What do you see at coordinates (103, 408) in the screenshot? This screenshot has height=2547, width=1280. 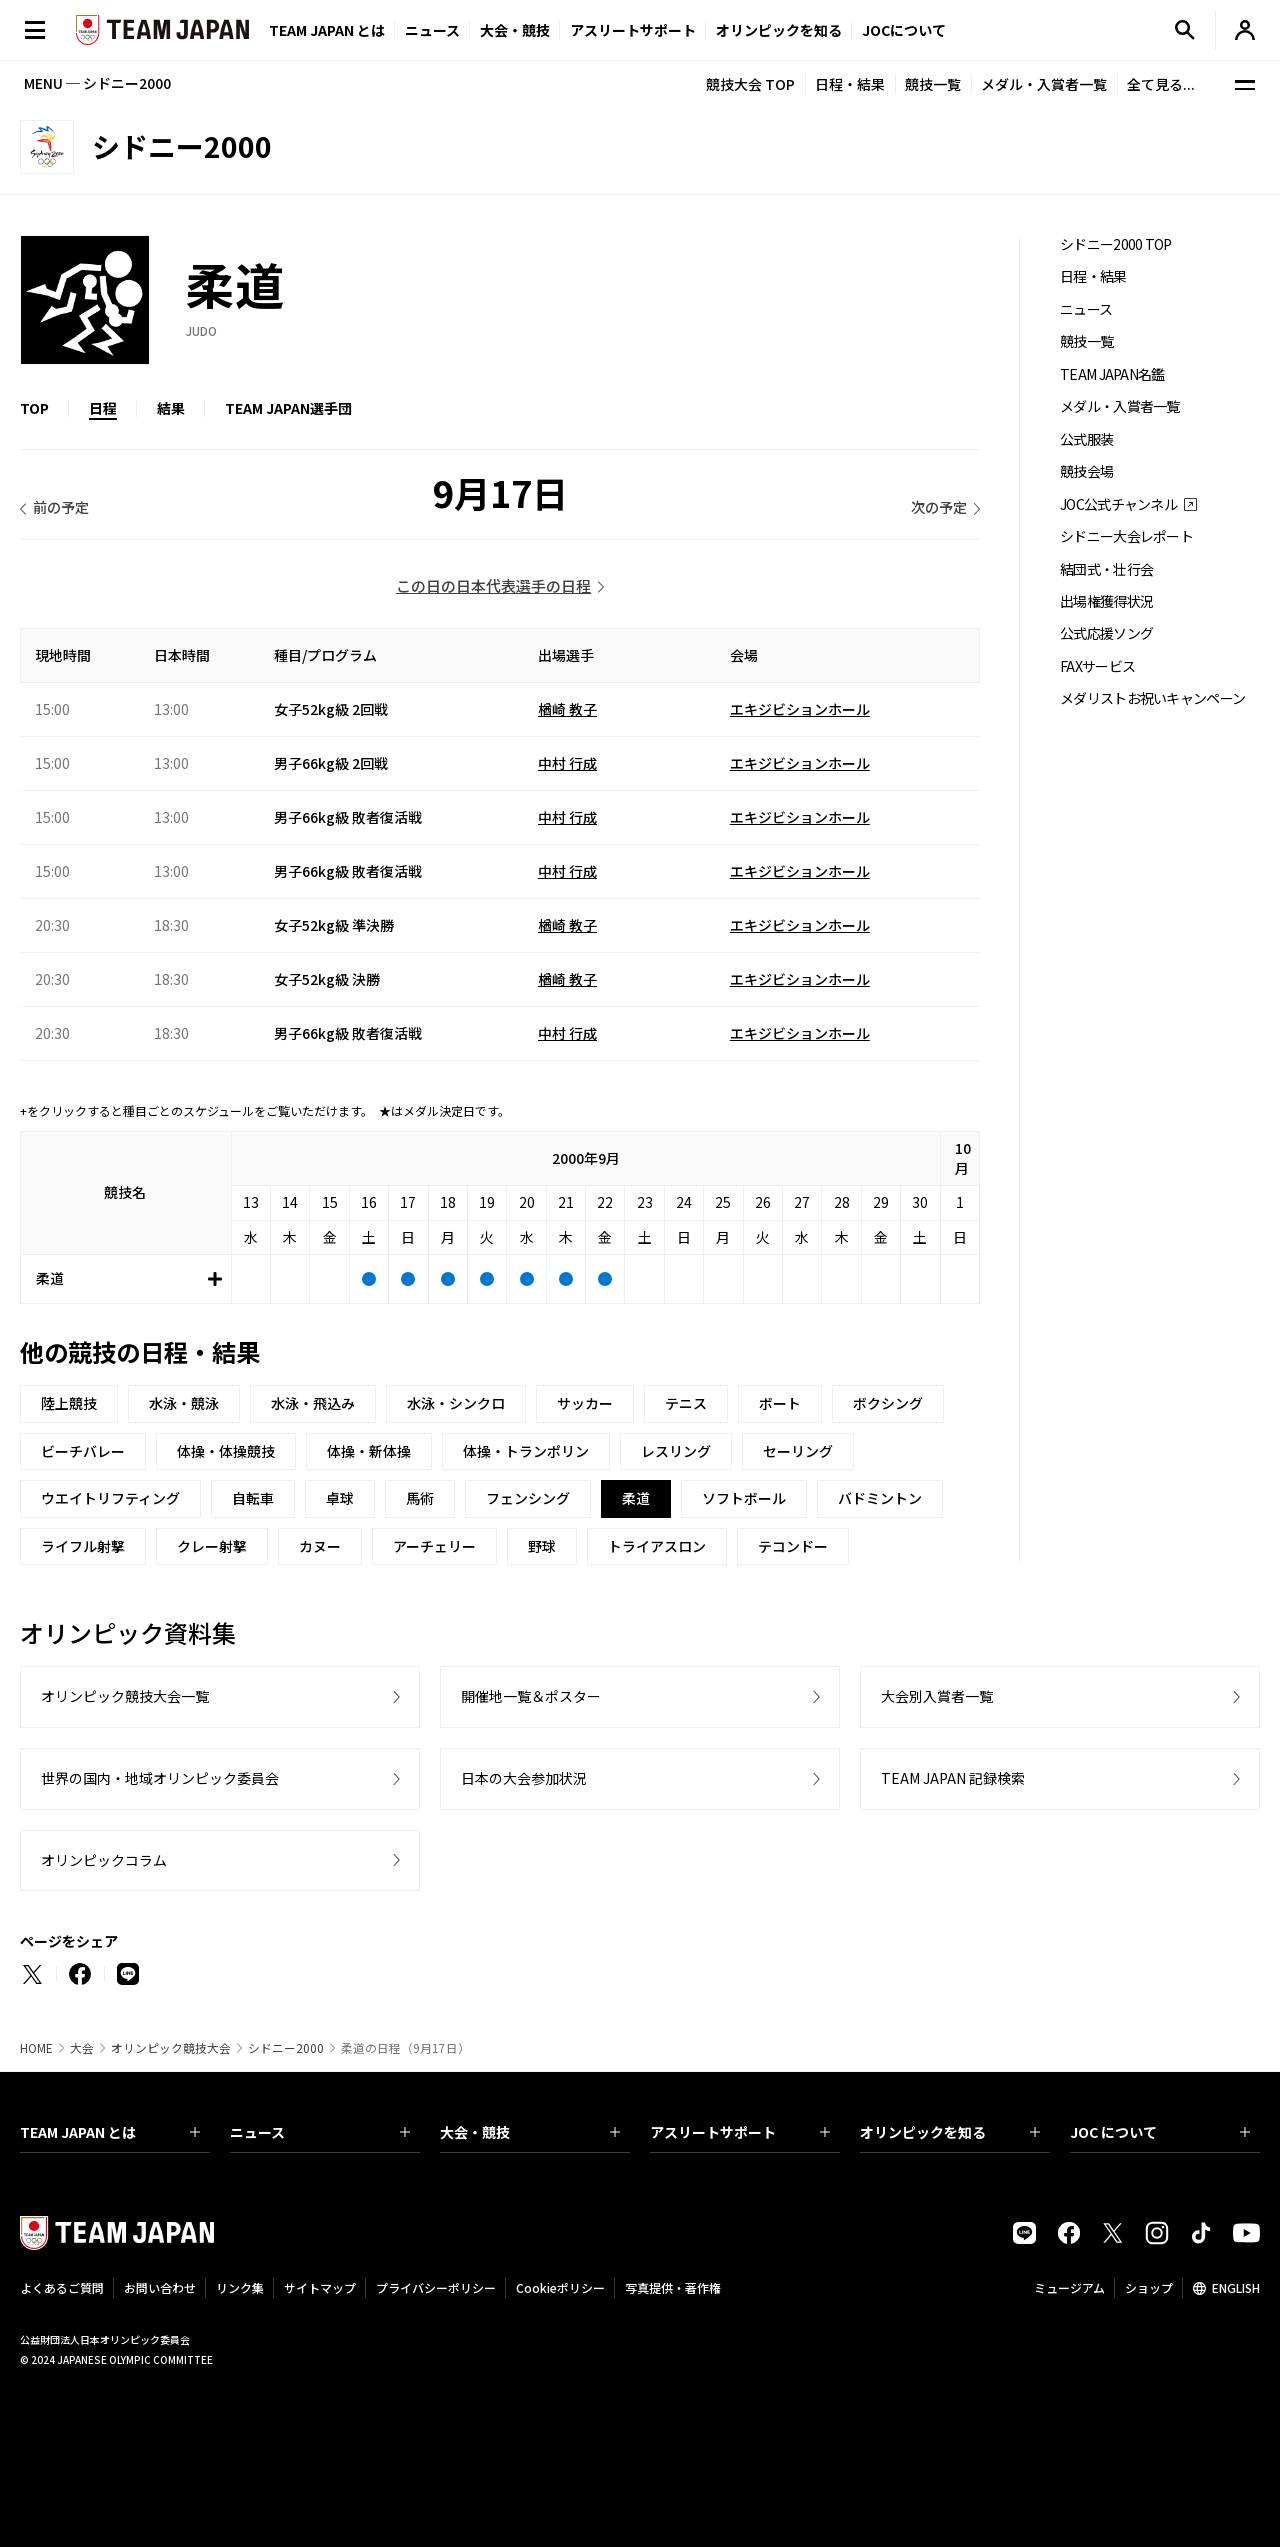 I see `日程` at bounding box center [103, 408].